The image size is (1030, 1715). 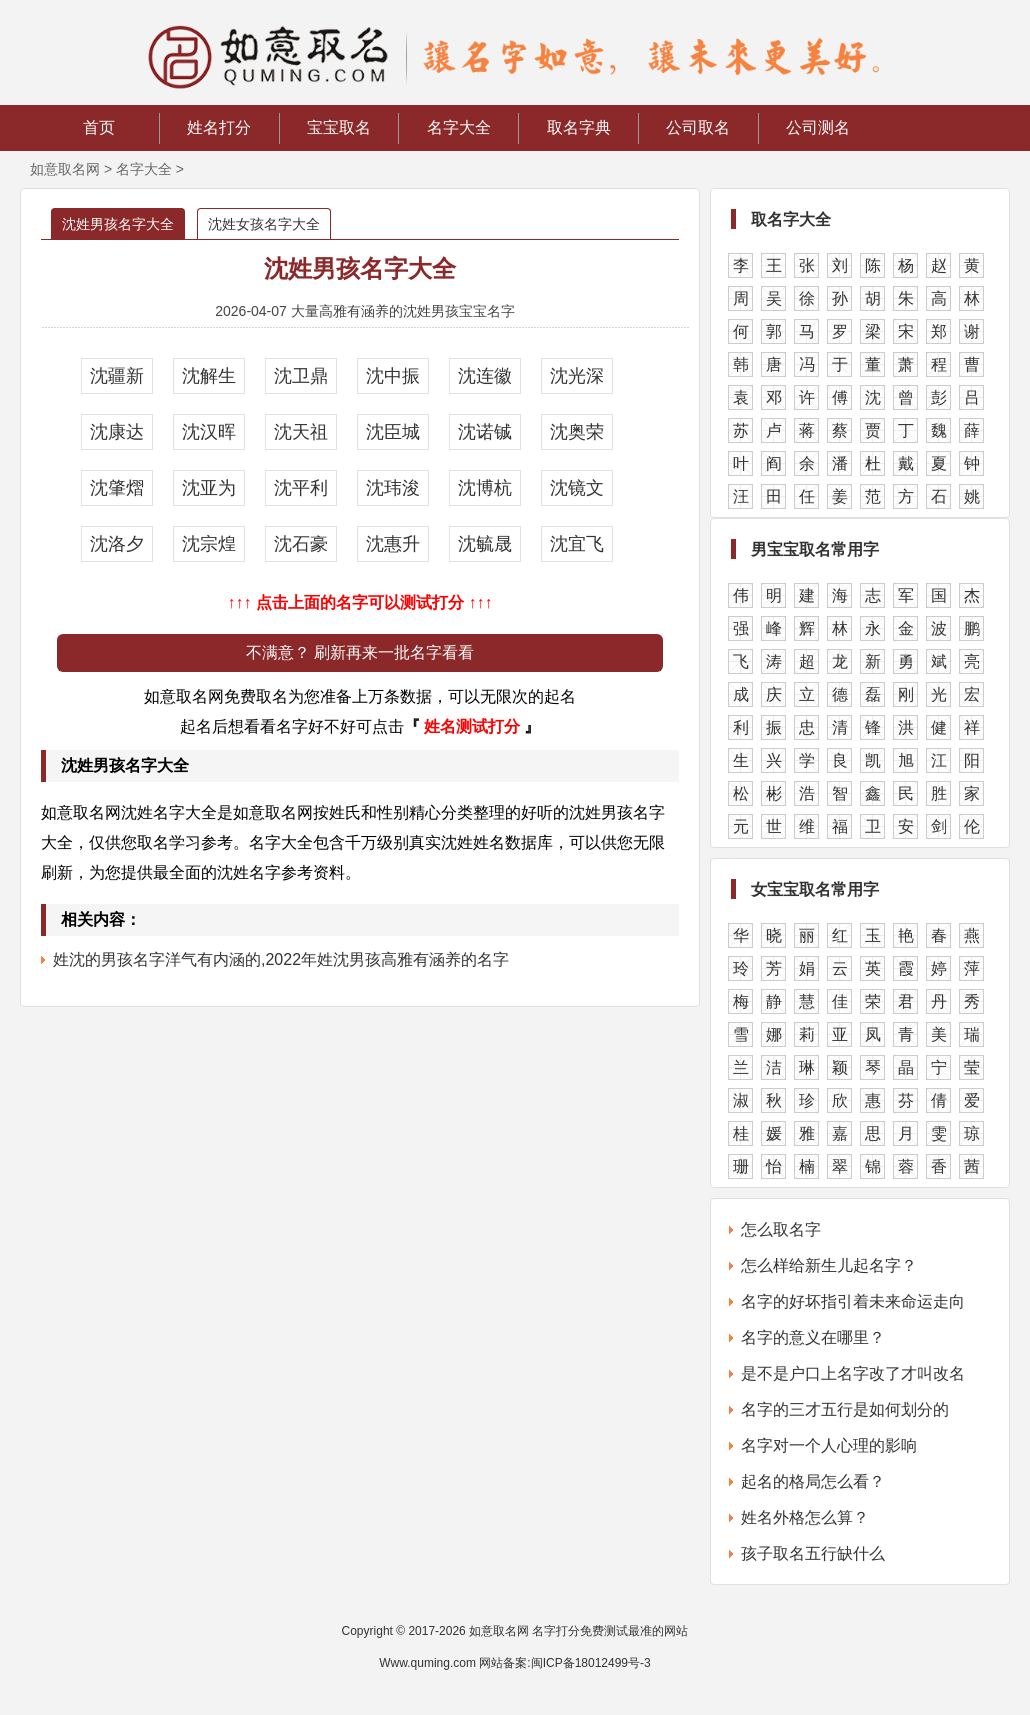 What do you see at coordinates (301, 432) in the screenshot?
I see `沈天祖` at bounding box center [301, 432].